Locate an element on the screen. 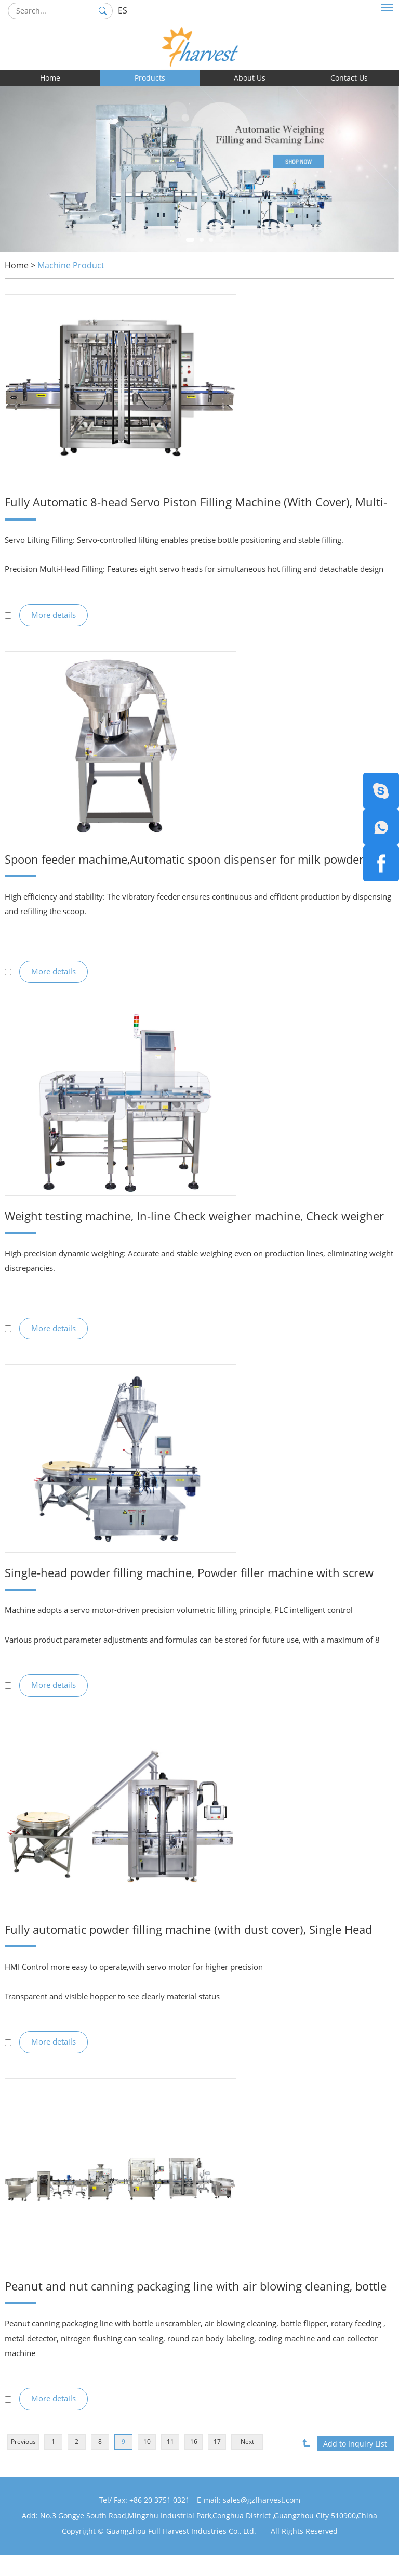 The image size is (399, 2576). Single-head powder filling machine, Powder filler machine with screw feeding is located at coordinates (186, 1585).